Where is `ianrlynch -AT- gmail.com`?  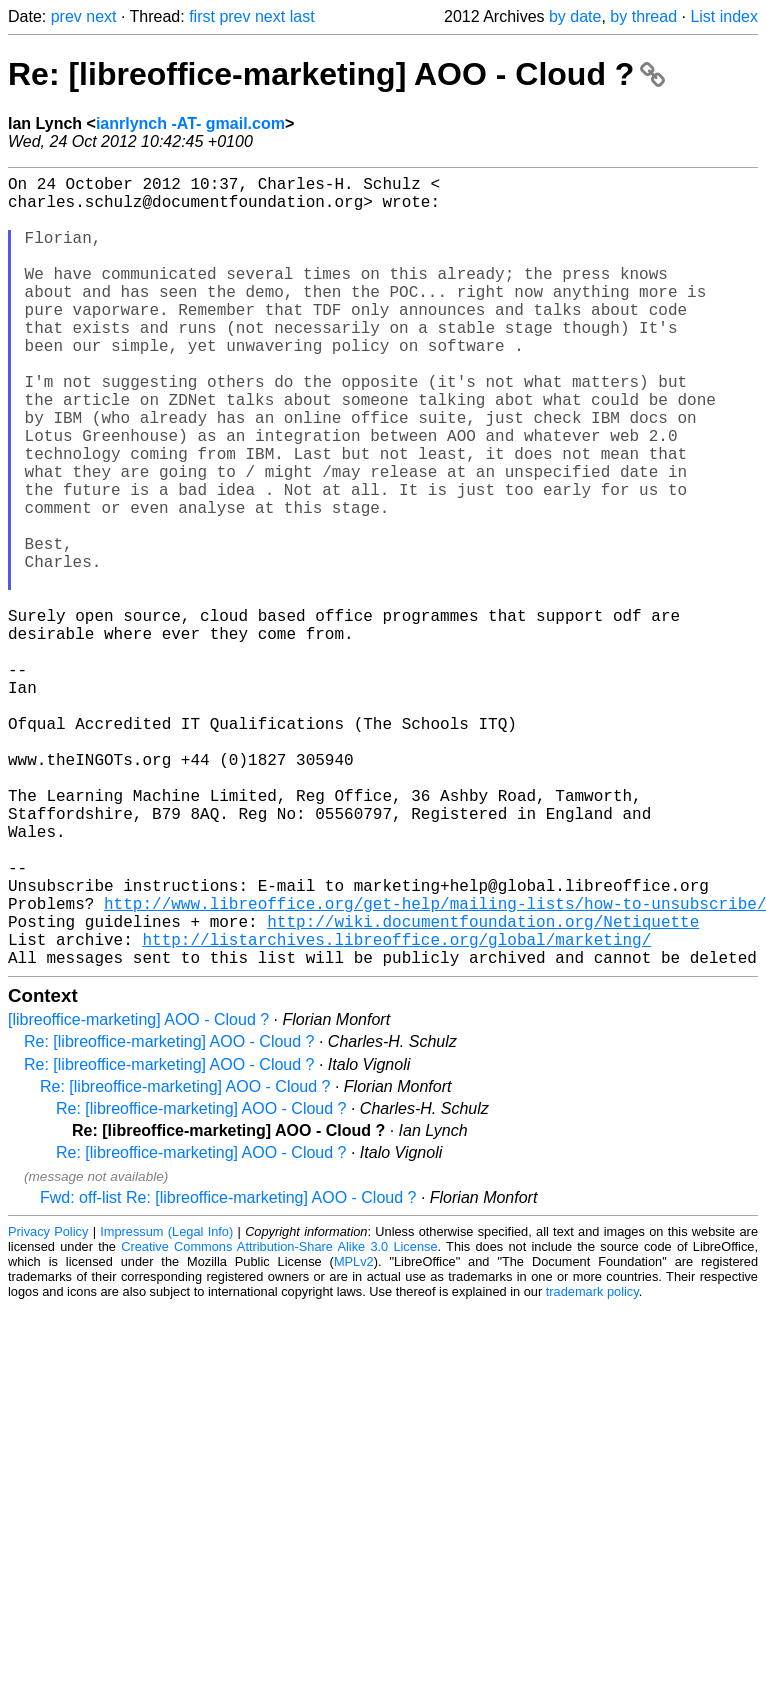 ianrlynch -AT- gmail.com is located at coordinates (190, 123).